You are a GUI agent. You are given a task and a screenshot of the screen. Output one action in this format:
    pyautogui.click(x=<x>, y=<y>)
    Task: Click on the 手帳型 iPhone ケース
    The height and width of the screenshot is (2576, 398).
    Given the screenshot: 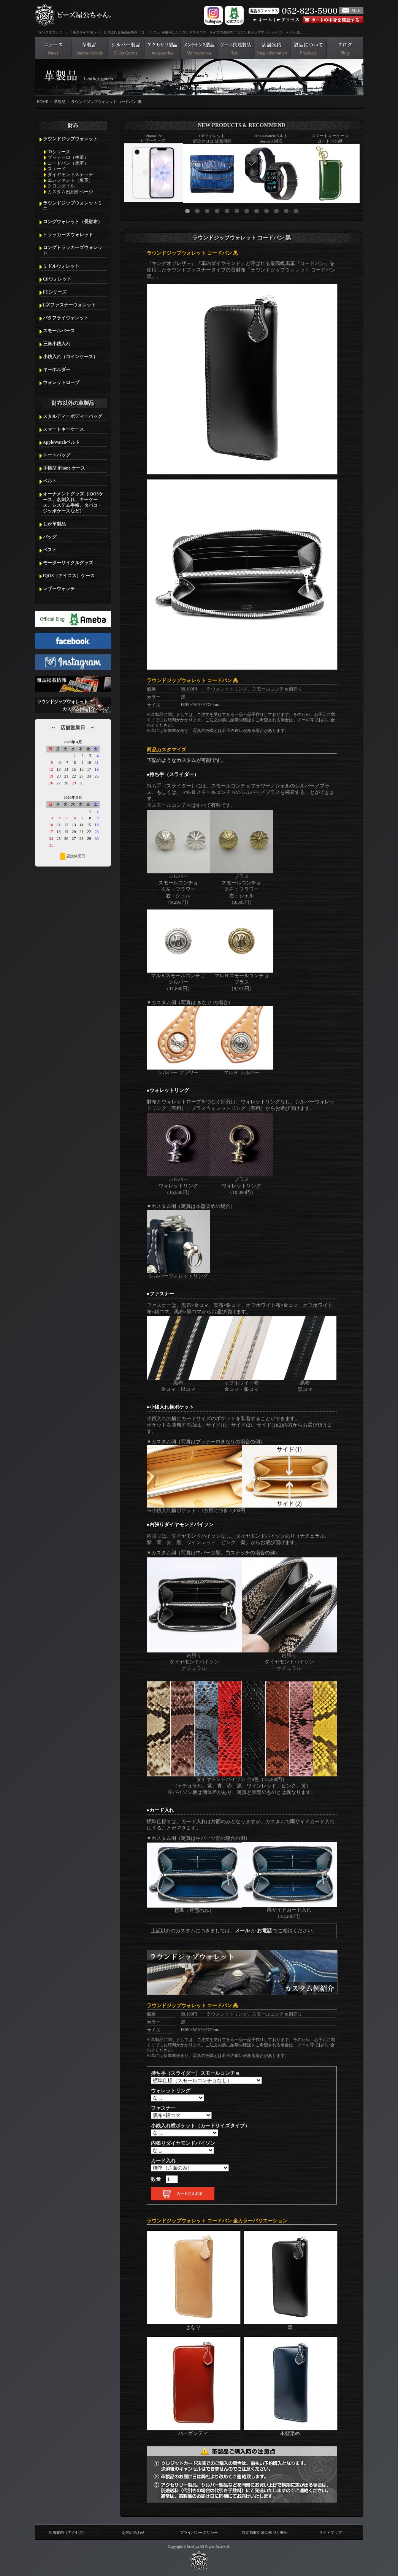 What is the action you would take?
    pyautogui.click(x=64, y=468)
    